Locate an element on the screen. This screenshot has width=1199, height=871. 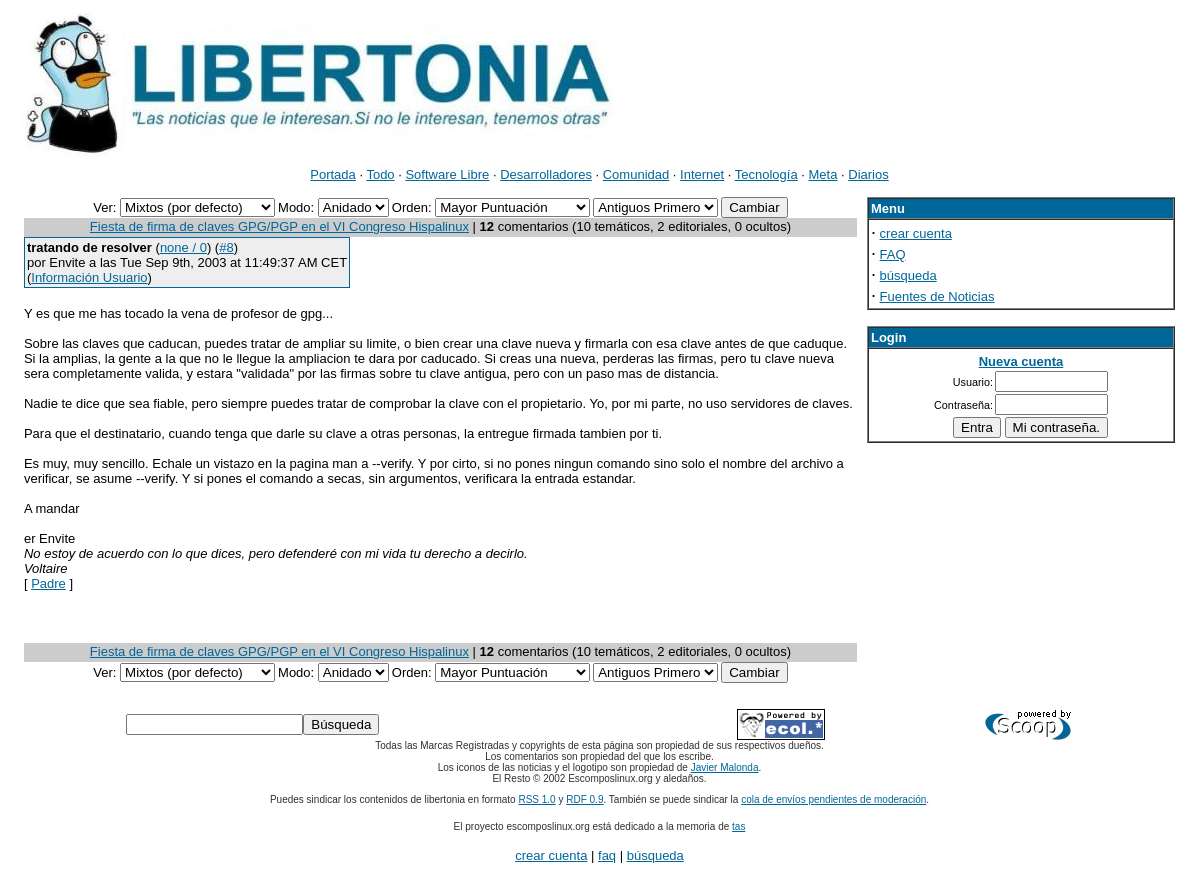
faq is located at coordinates (607, 855).